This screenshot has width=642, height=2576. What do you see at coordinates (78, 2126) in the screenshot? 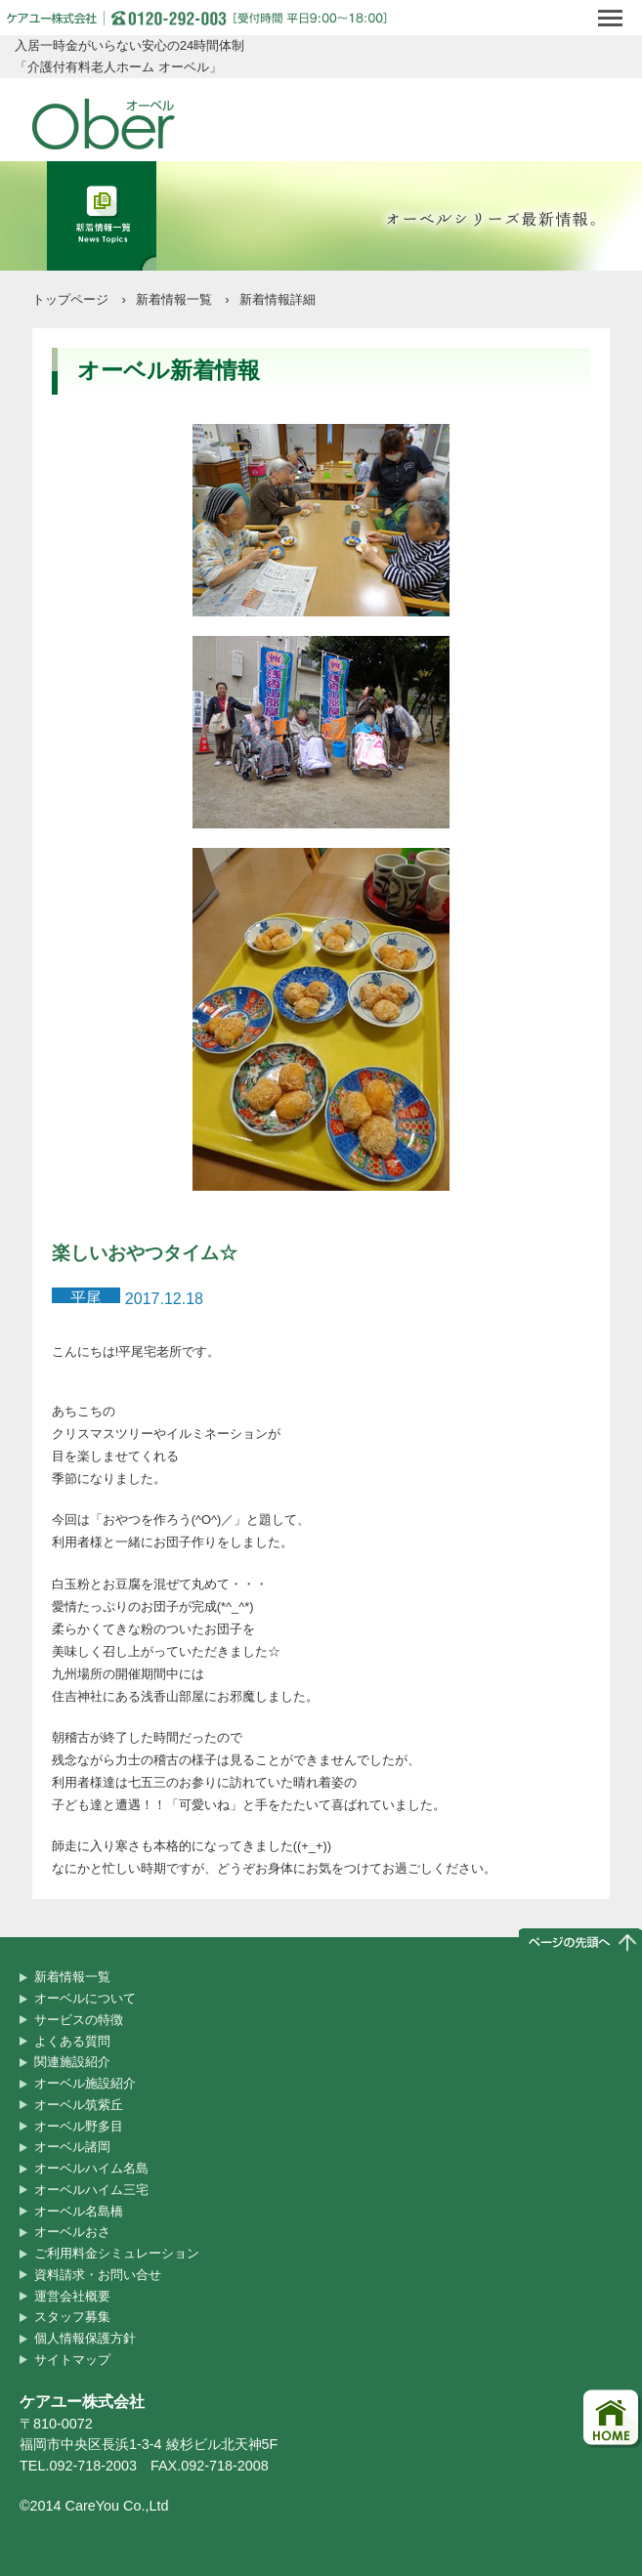
I see `オーベル野多目` at bounding box center [78, 2126].